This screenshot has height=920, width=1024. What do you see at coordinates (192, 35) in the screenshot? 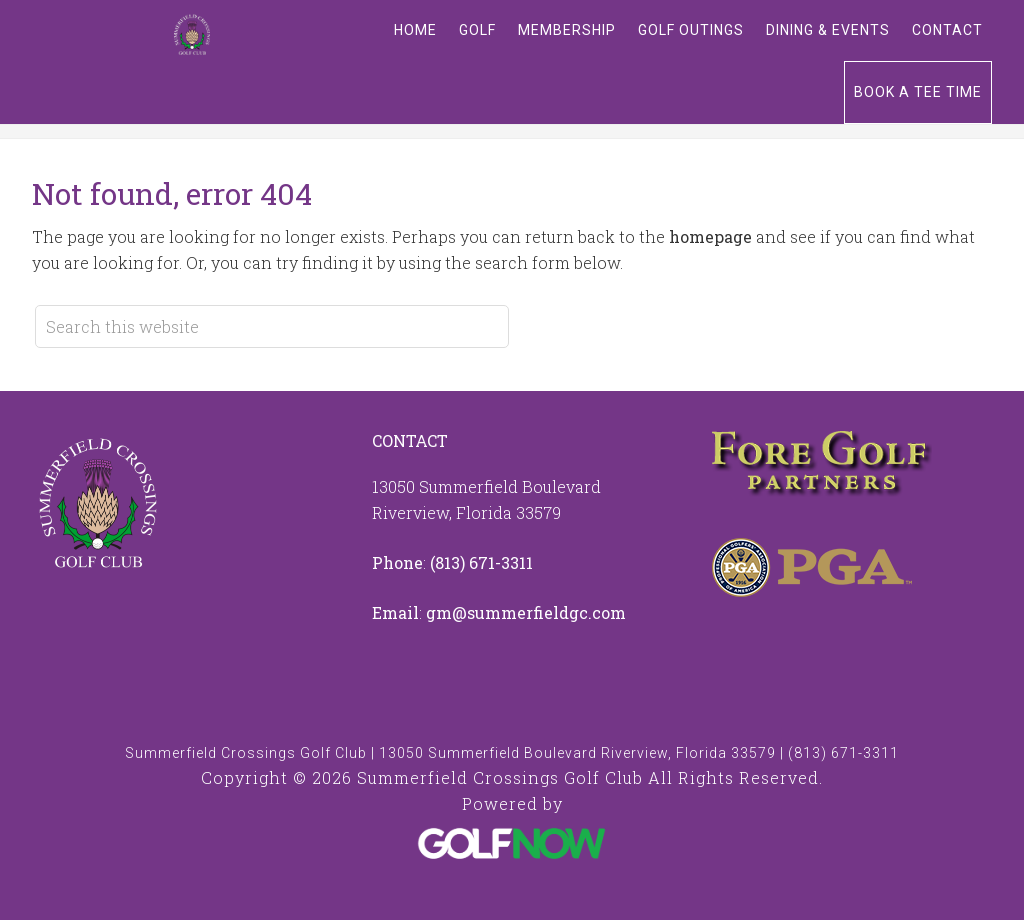
I see `Summerfield Crossings Golf Club` at bounding box center [192, 35].